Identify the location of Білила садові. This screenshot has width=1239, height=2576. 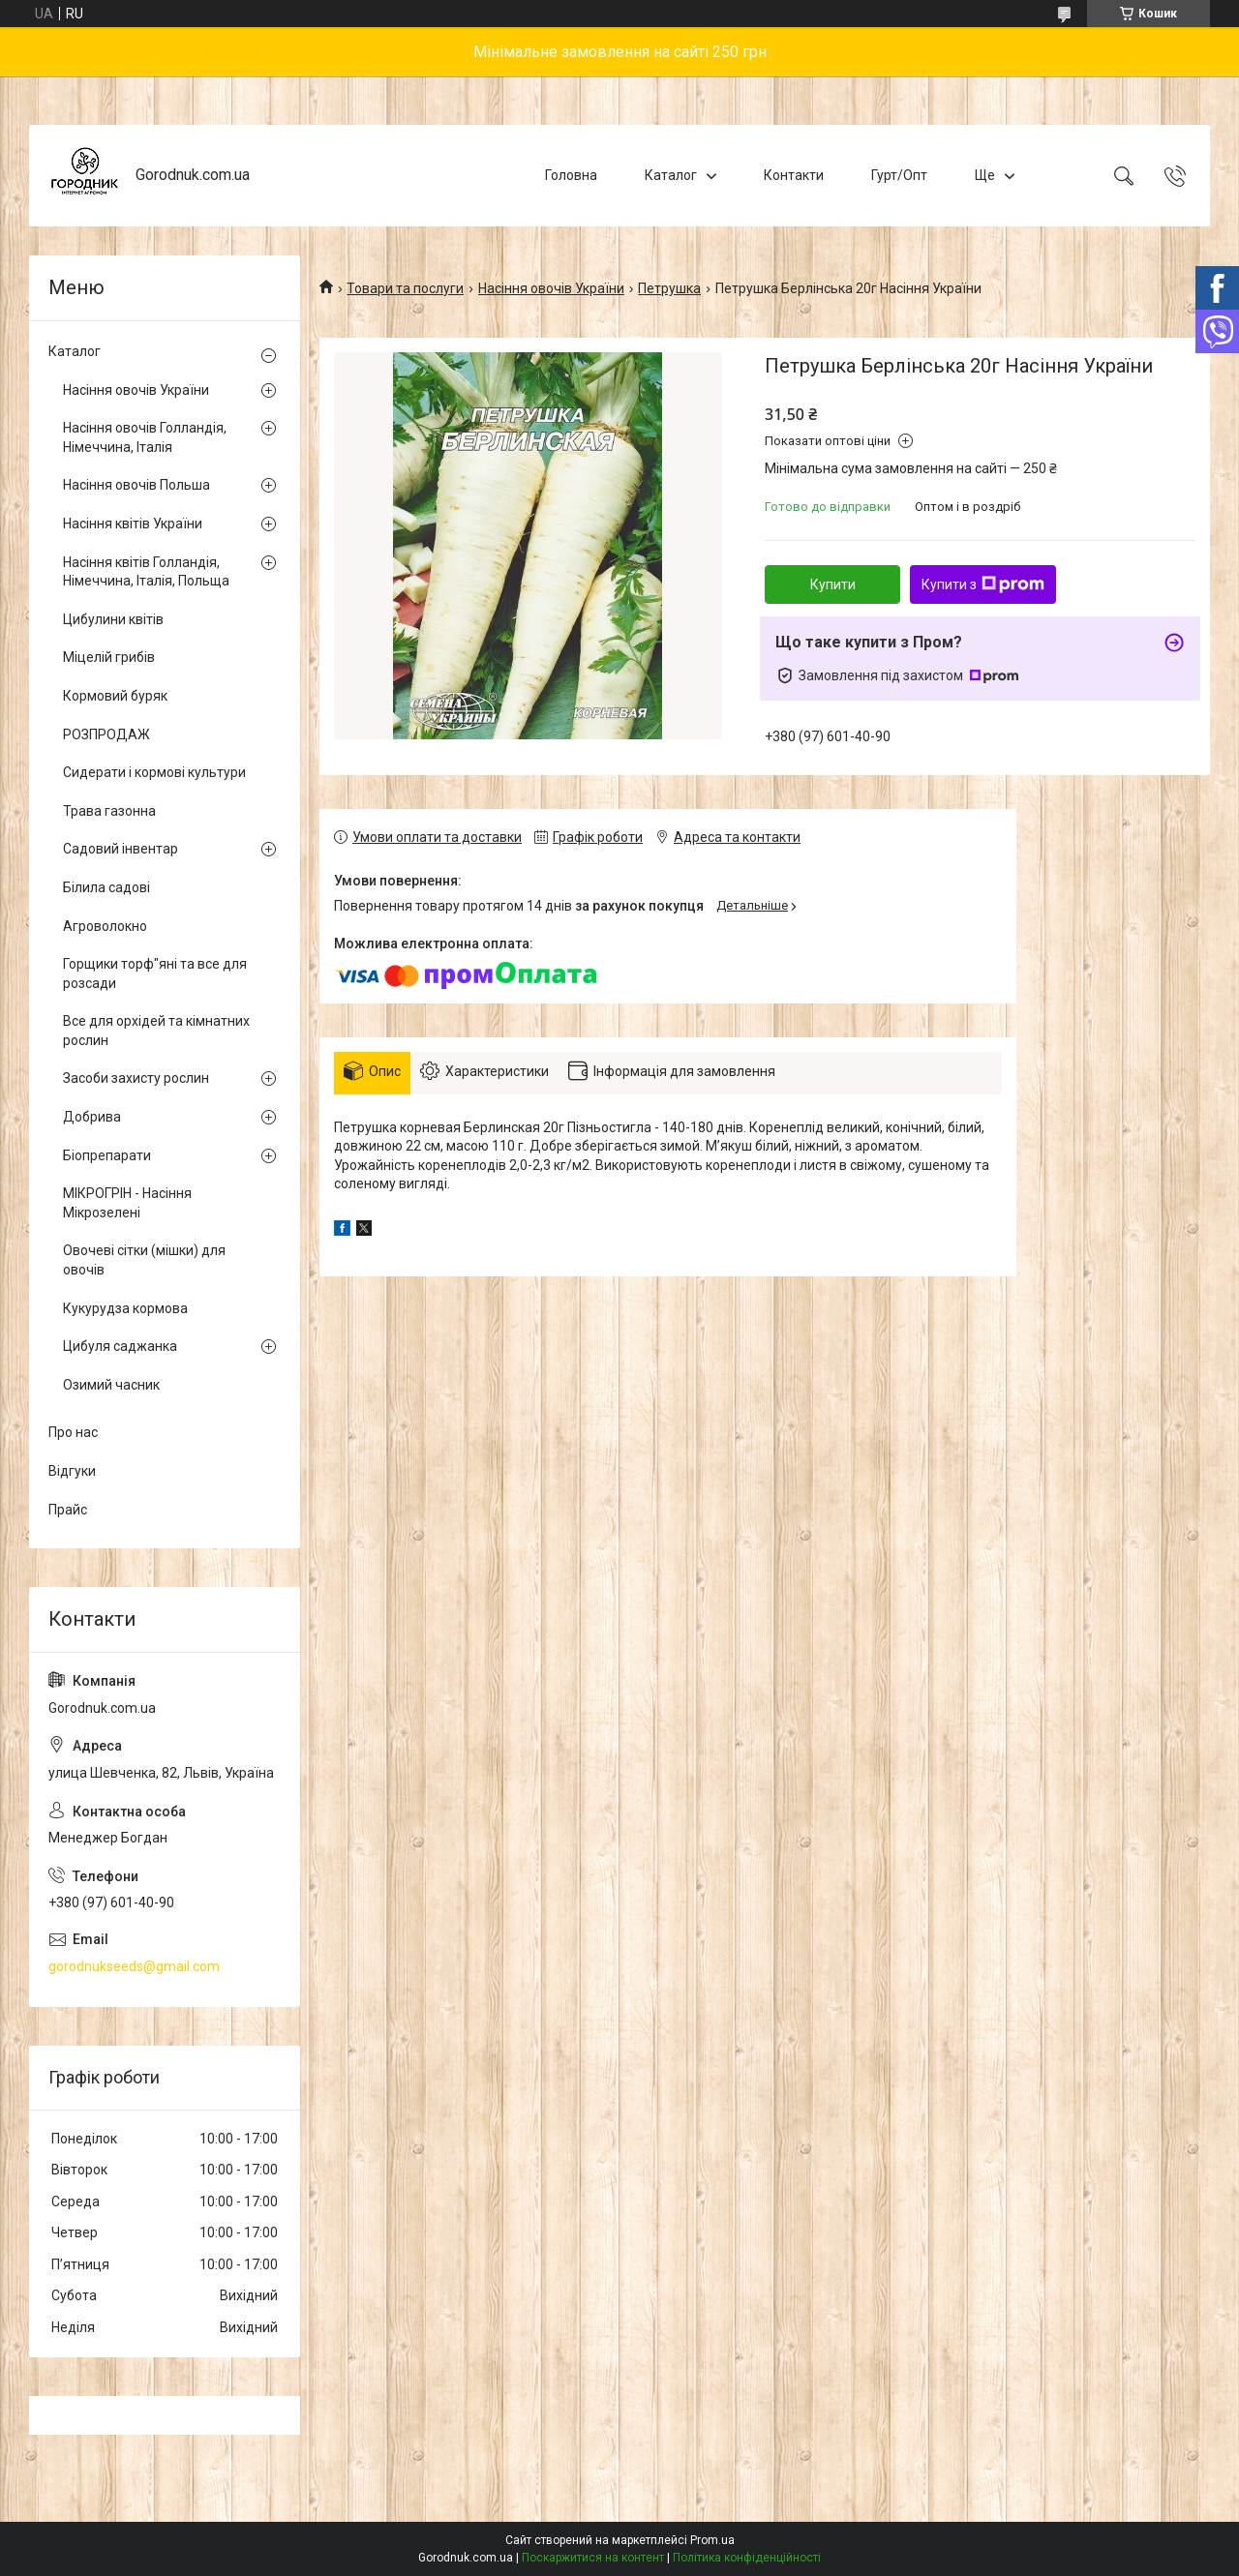
(106, 887).